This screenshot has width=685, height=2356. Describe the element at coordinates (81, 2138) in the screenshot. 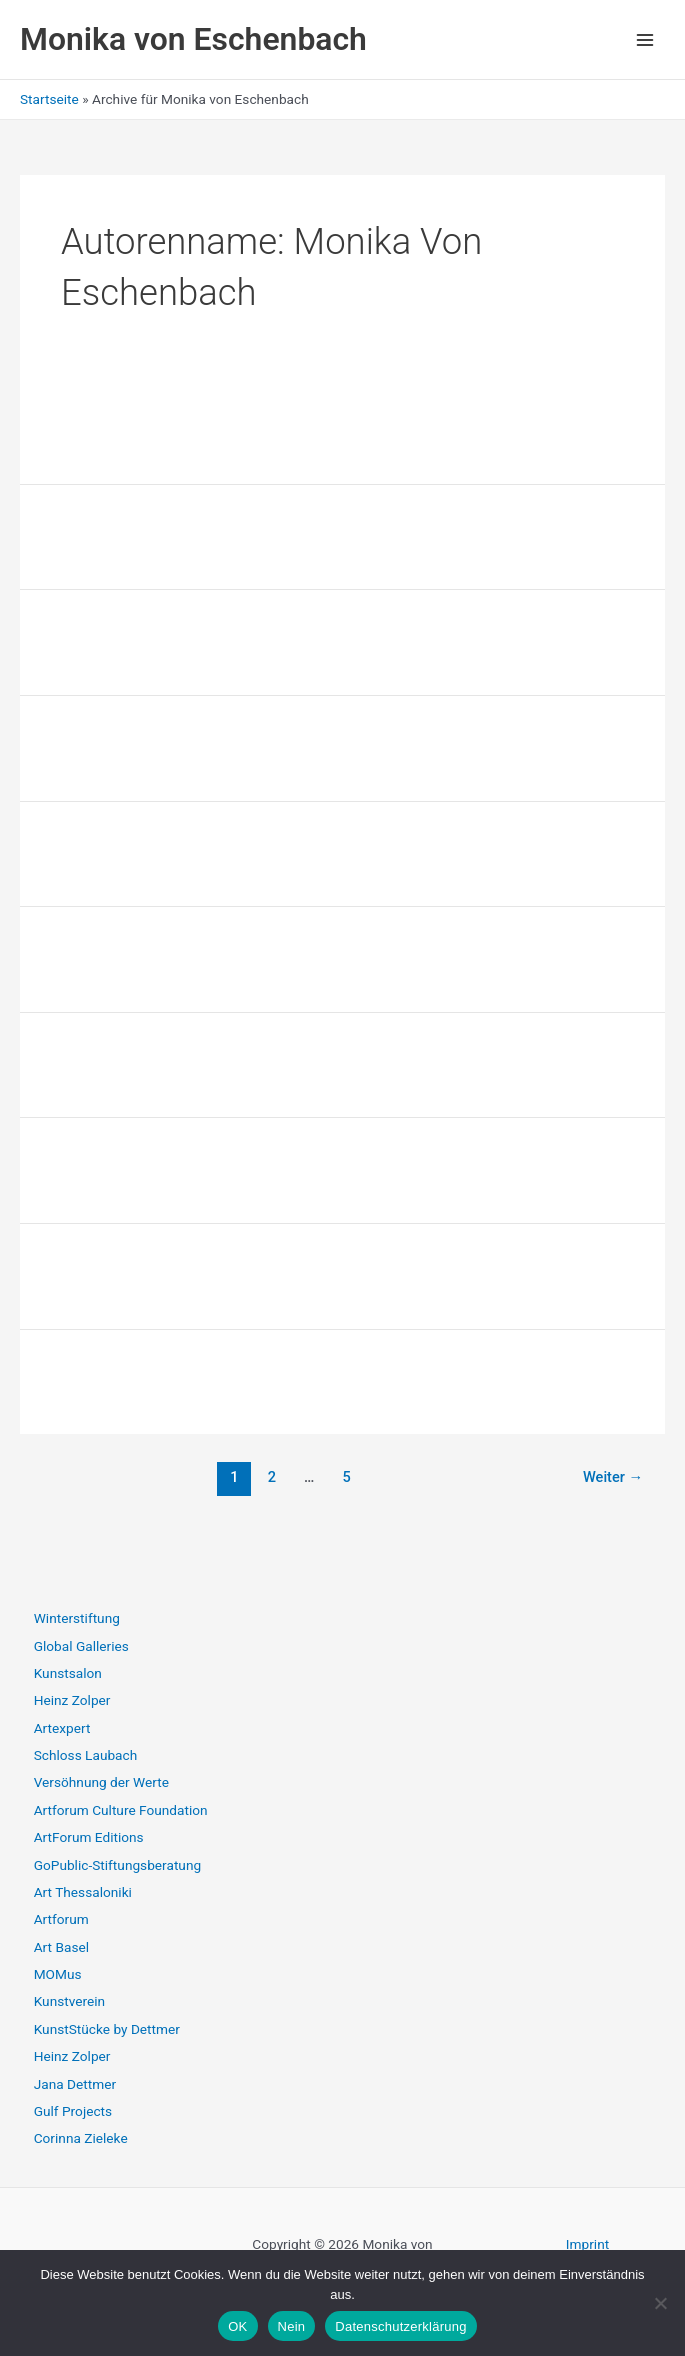

I see `Corinna Zieleke` at that location.